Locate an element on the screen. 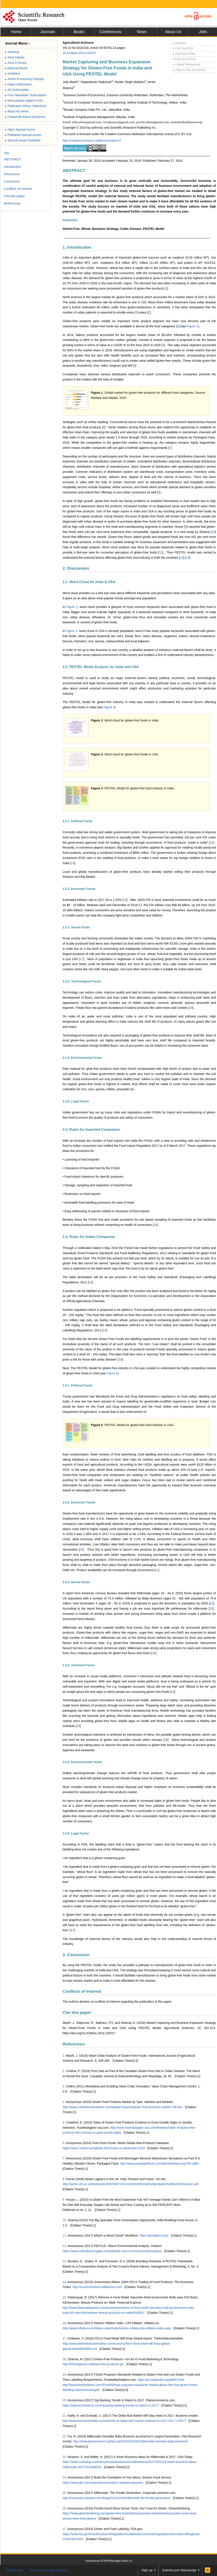 The height and width of the screenshot is (2576, 217). 18 is located at coordinates (191, 1007).